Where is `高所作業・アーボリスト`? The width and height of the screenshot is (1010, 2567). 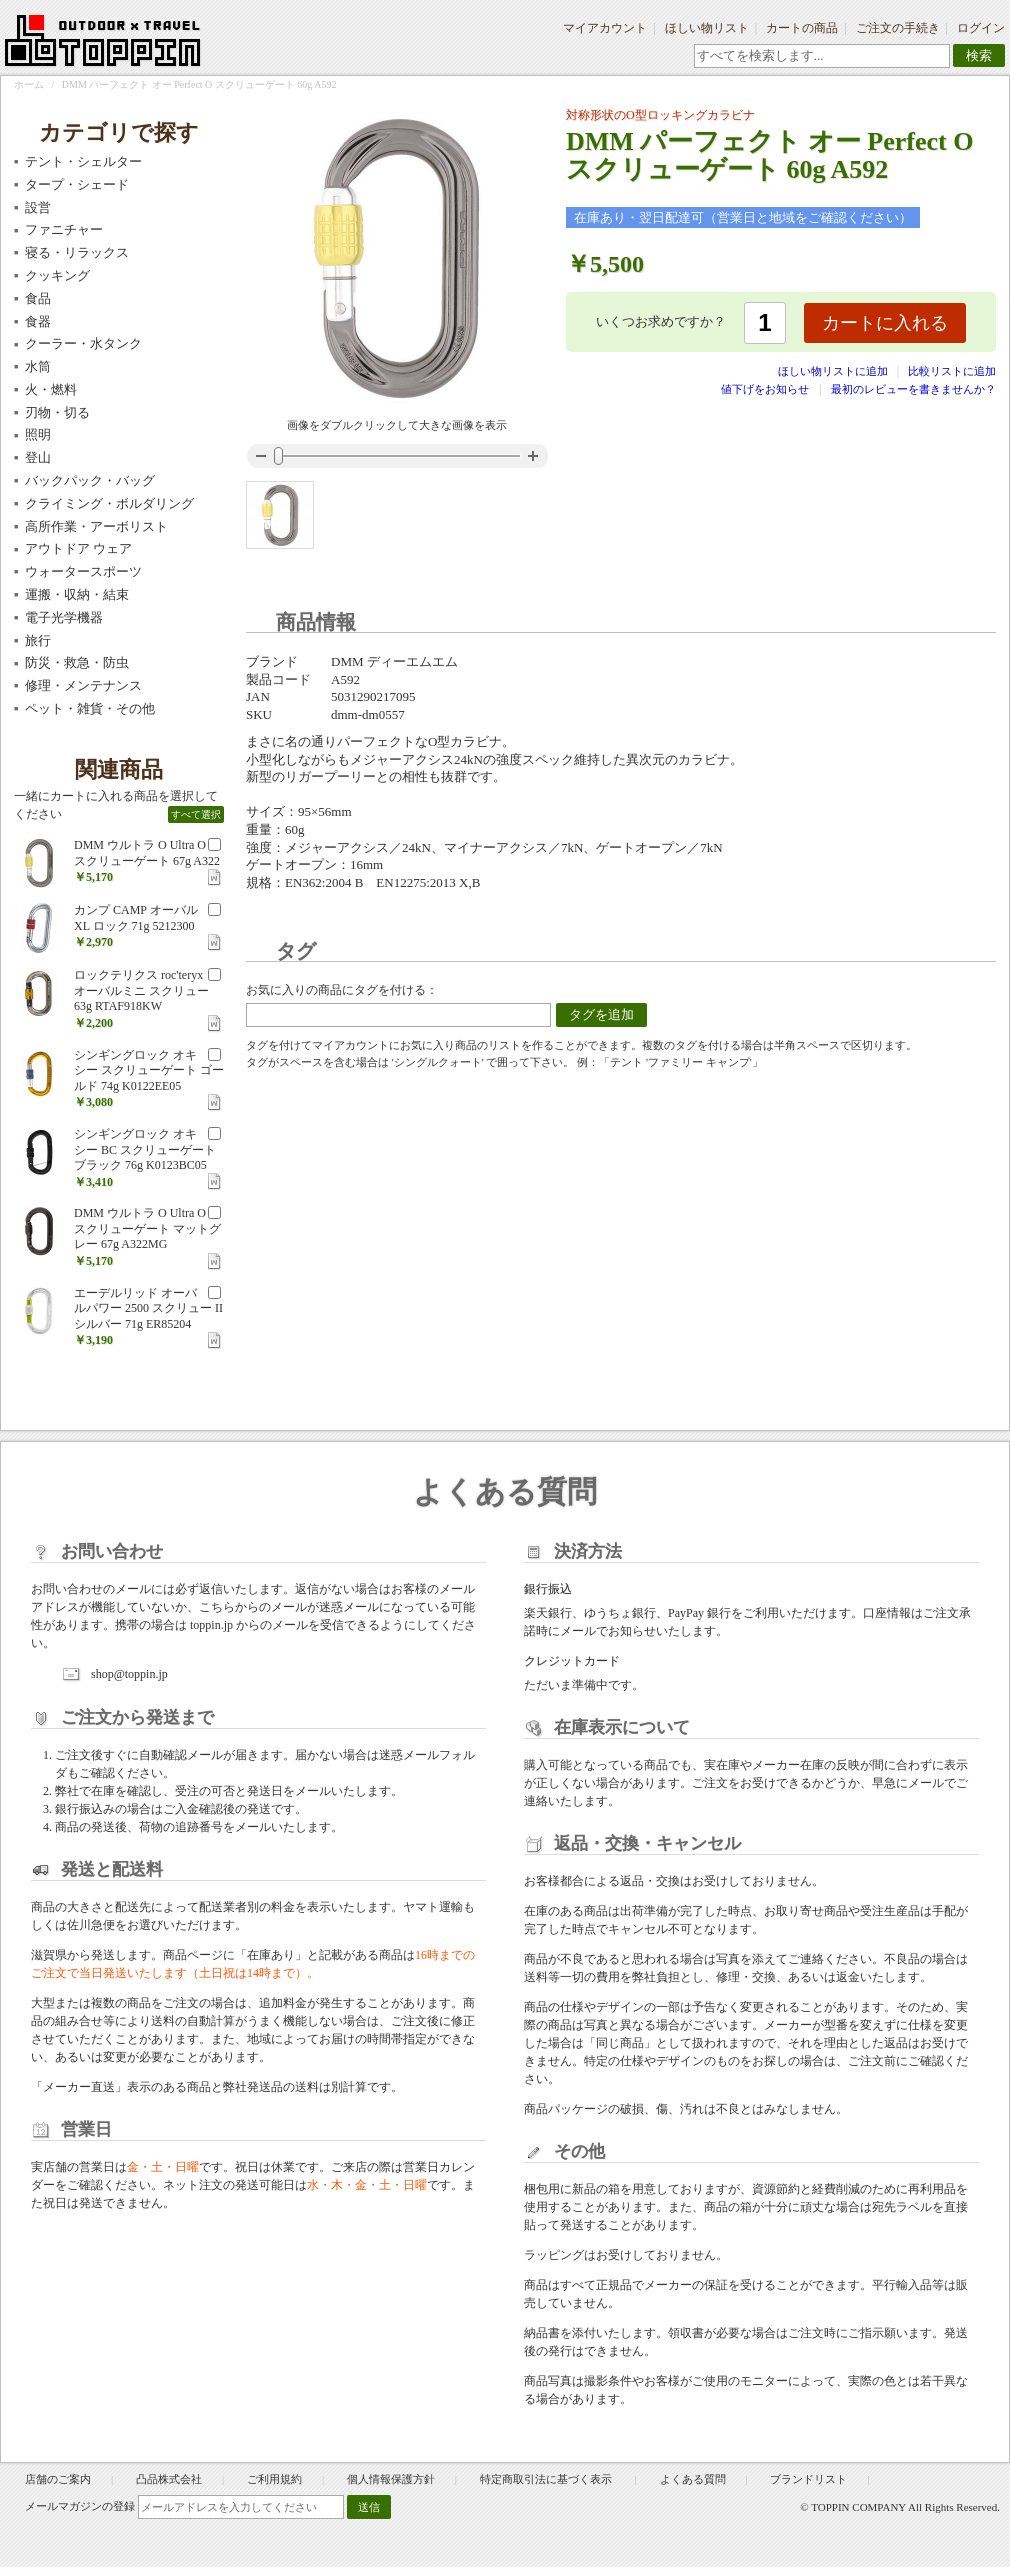 高所作業・アーボリスト is located at coordinates (96, 526).